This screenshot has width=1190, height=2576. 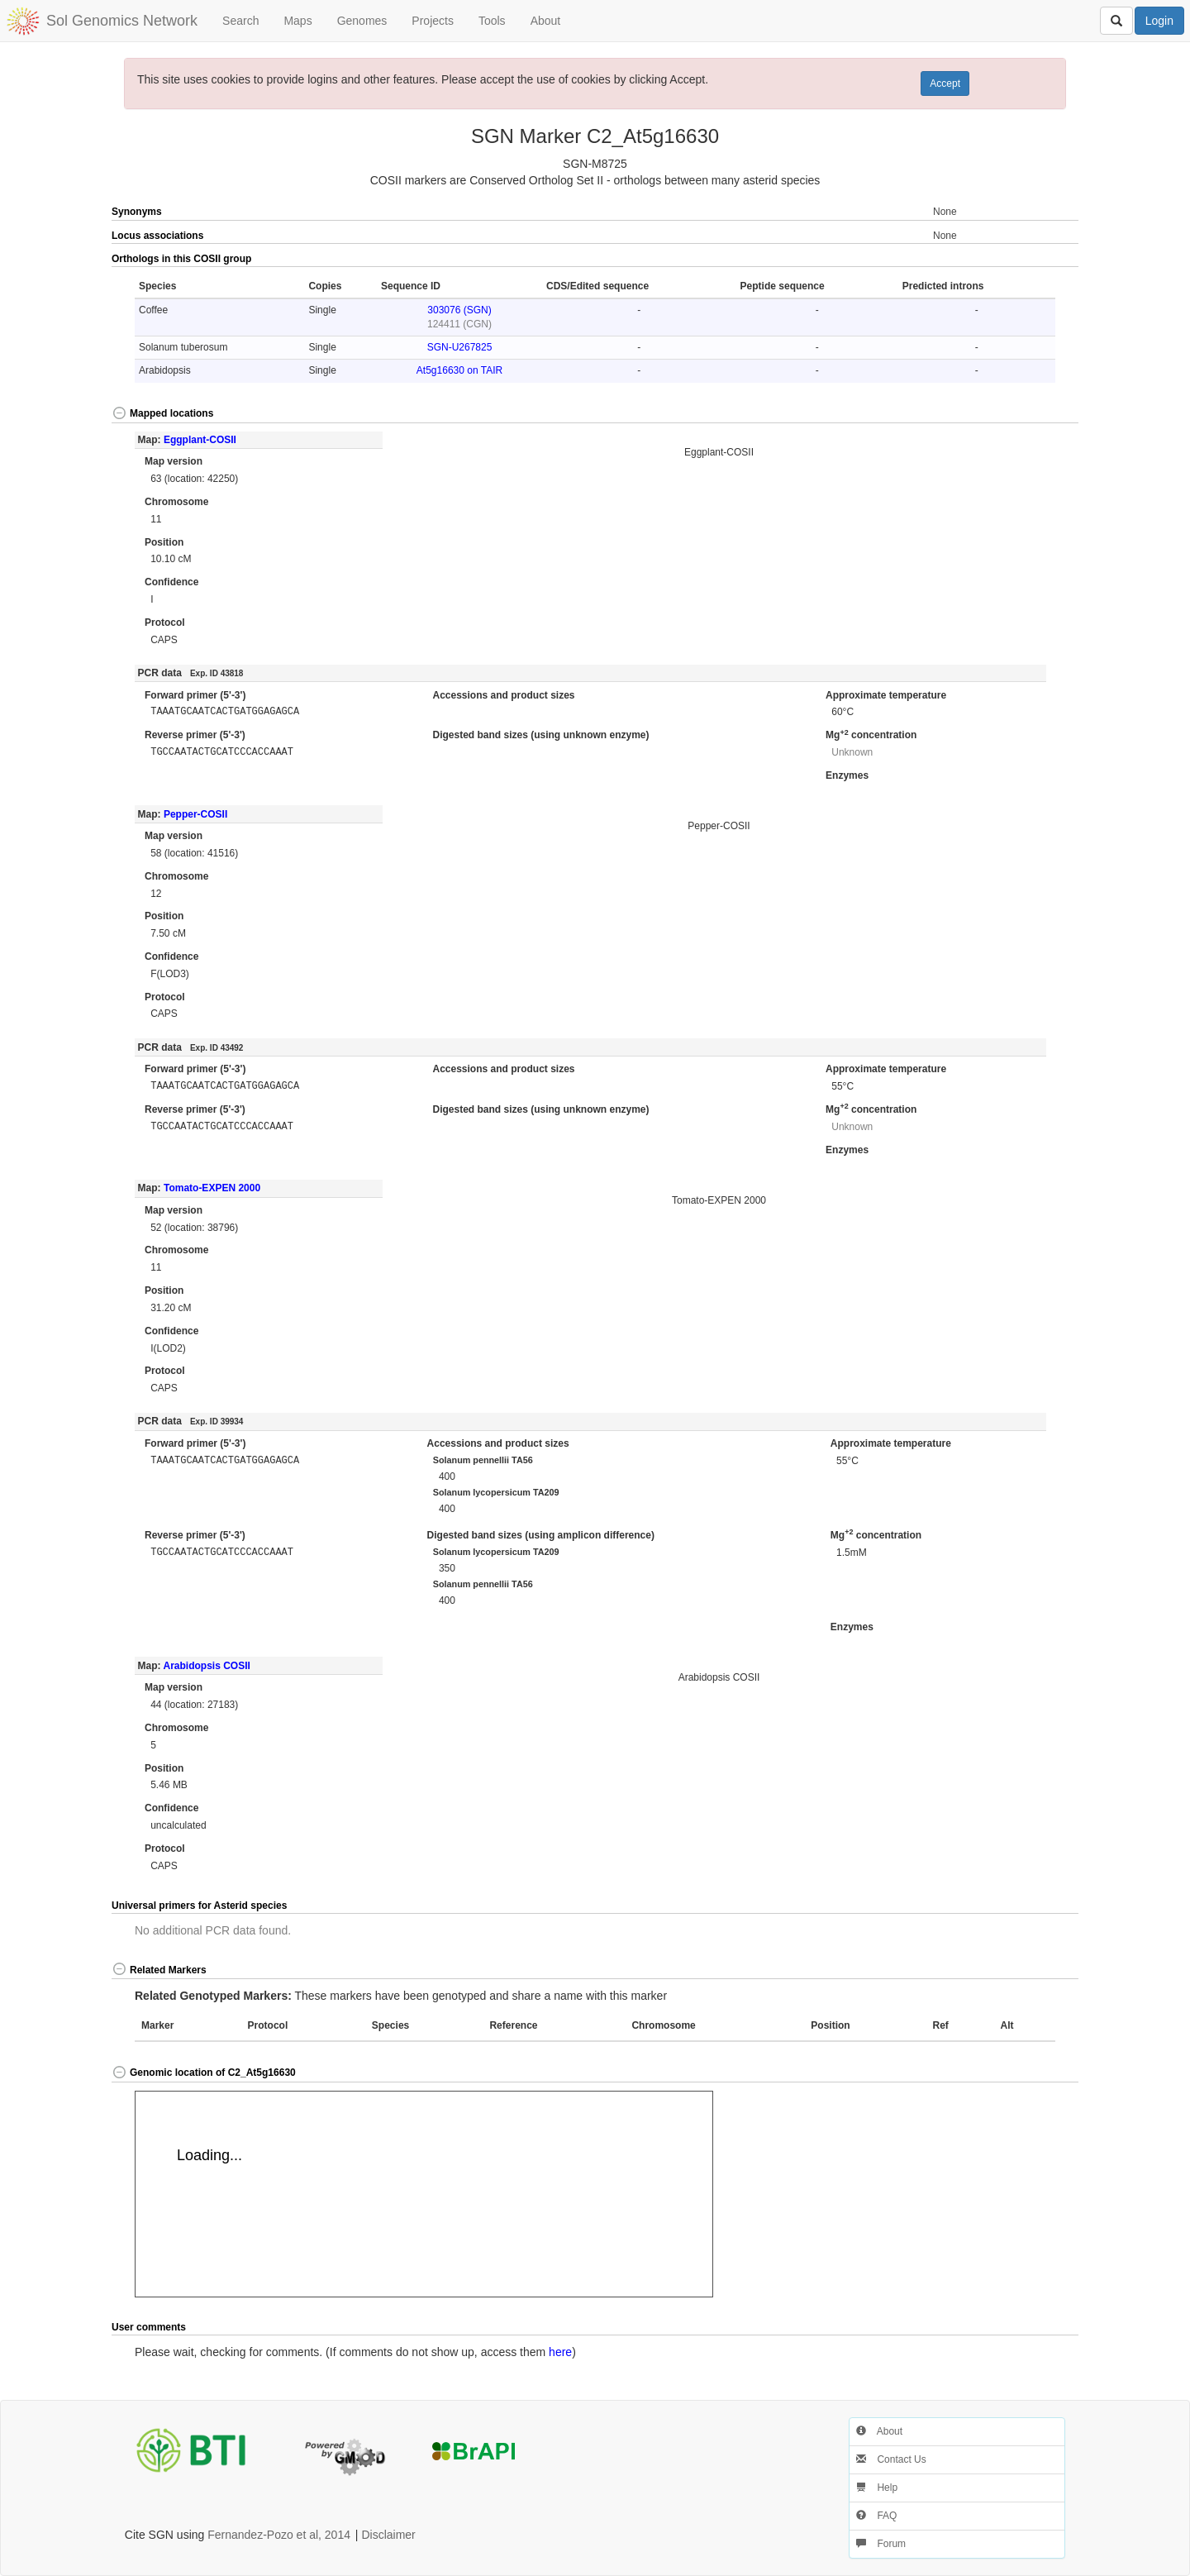 I want to click on Arabidopsis COSII, so click(x=206, y=1666).